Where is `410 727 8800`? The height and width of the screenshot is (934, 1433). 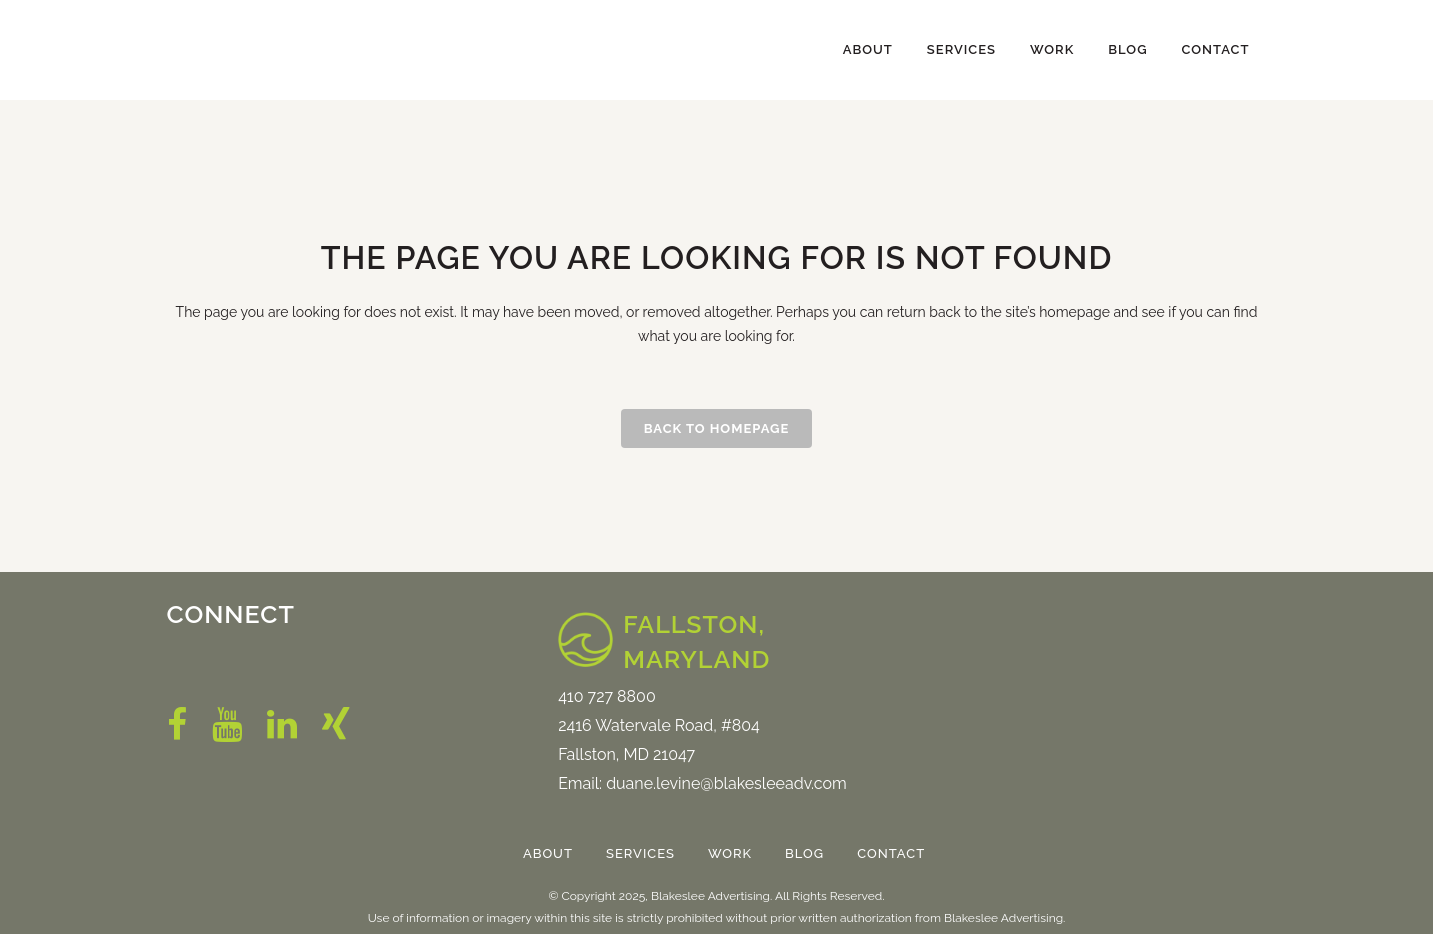
410 727 8800 is located at coordinates (607, 696).